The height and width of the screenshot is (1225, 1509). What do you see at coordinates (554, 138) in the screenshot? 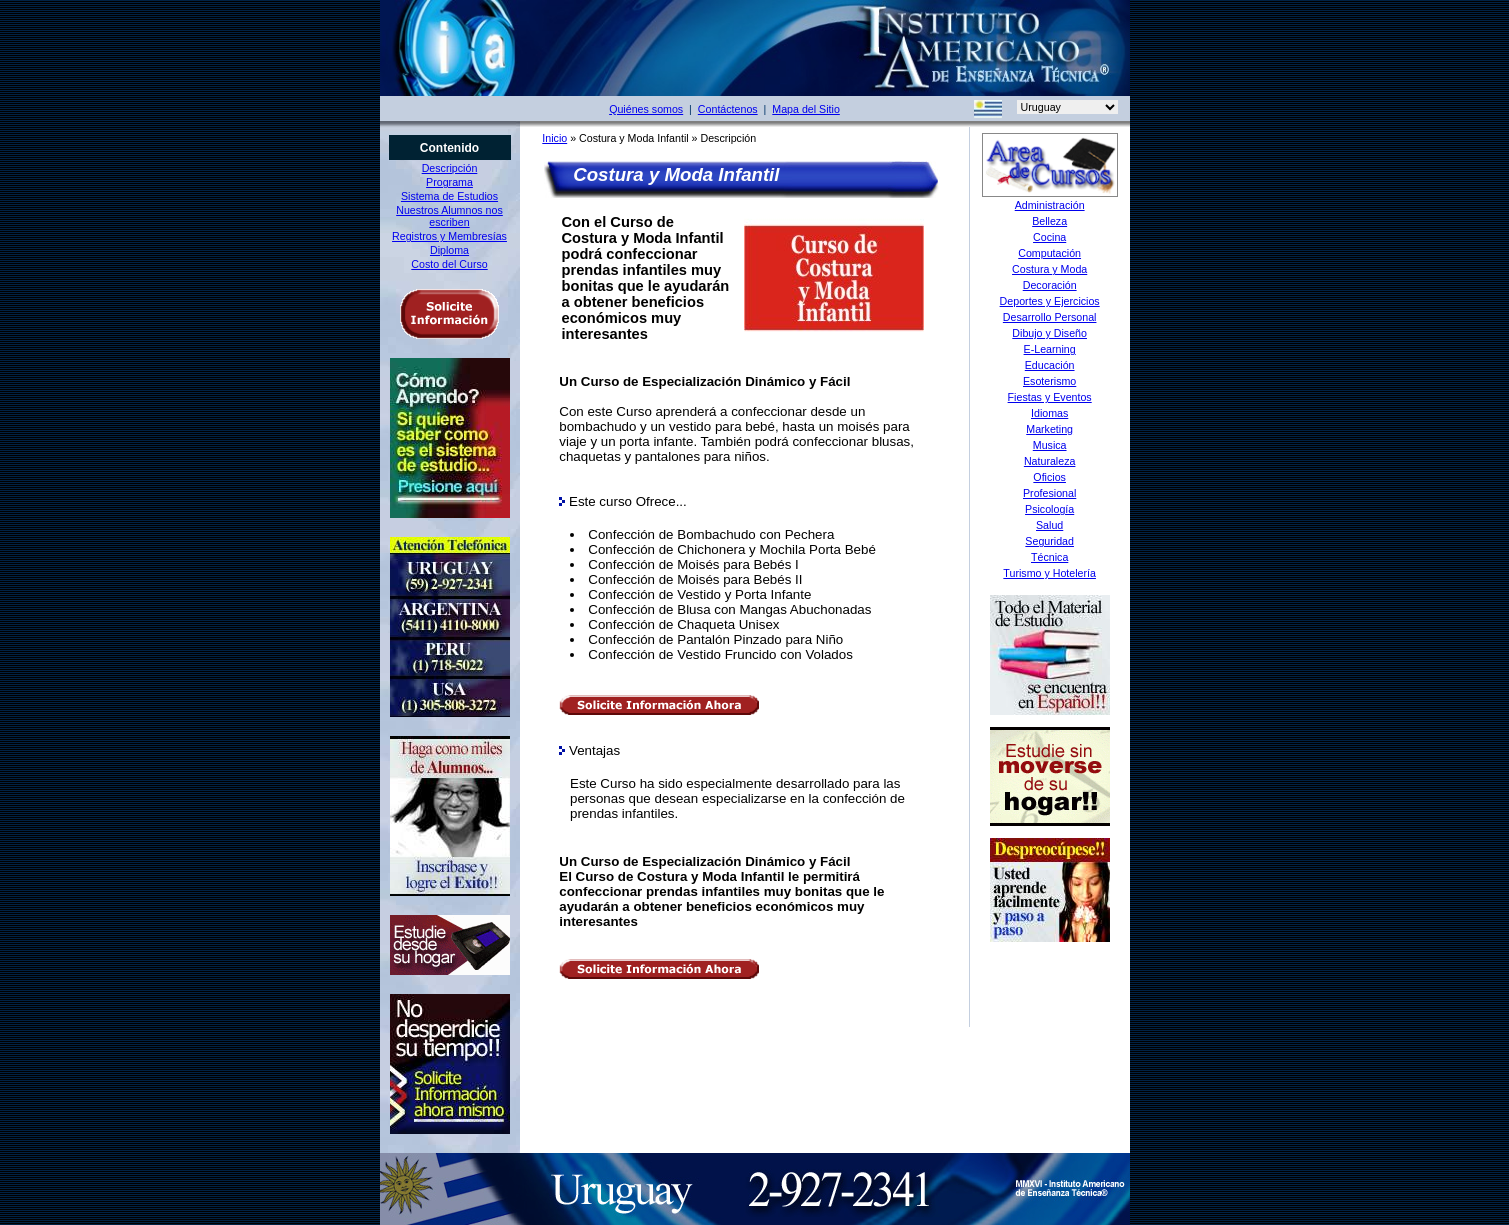
I see `Inicio` at bounding box center [554, 138].